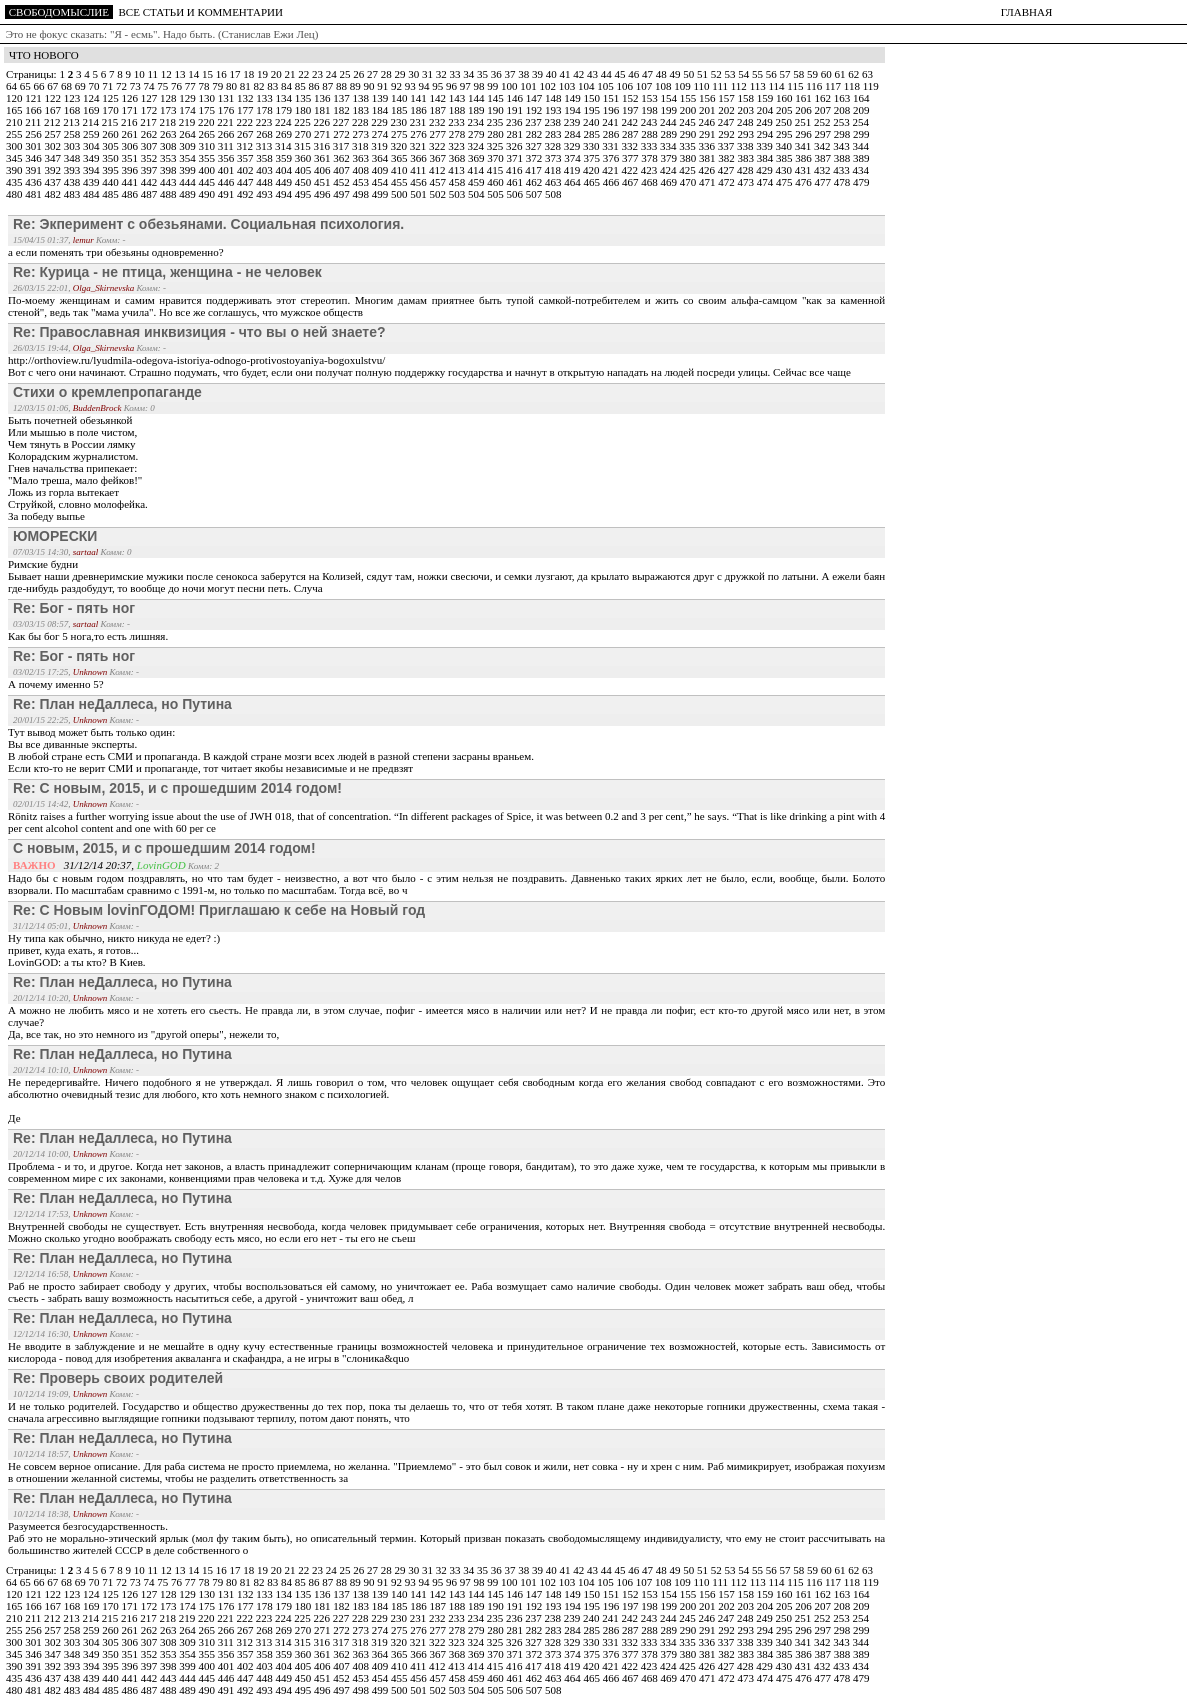 This screenshot has width=1187, height=1702. I want to click on 43, so click(594, 74).